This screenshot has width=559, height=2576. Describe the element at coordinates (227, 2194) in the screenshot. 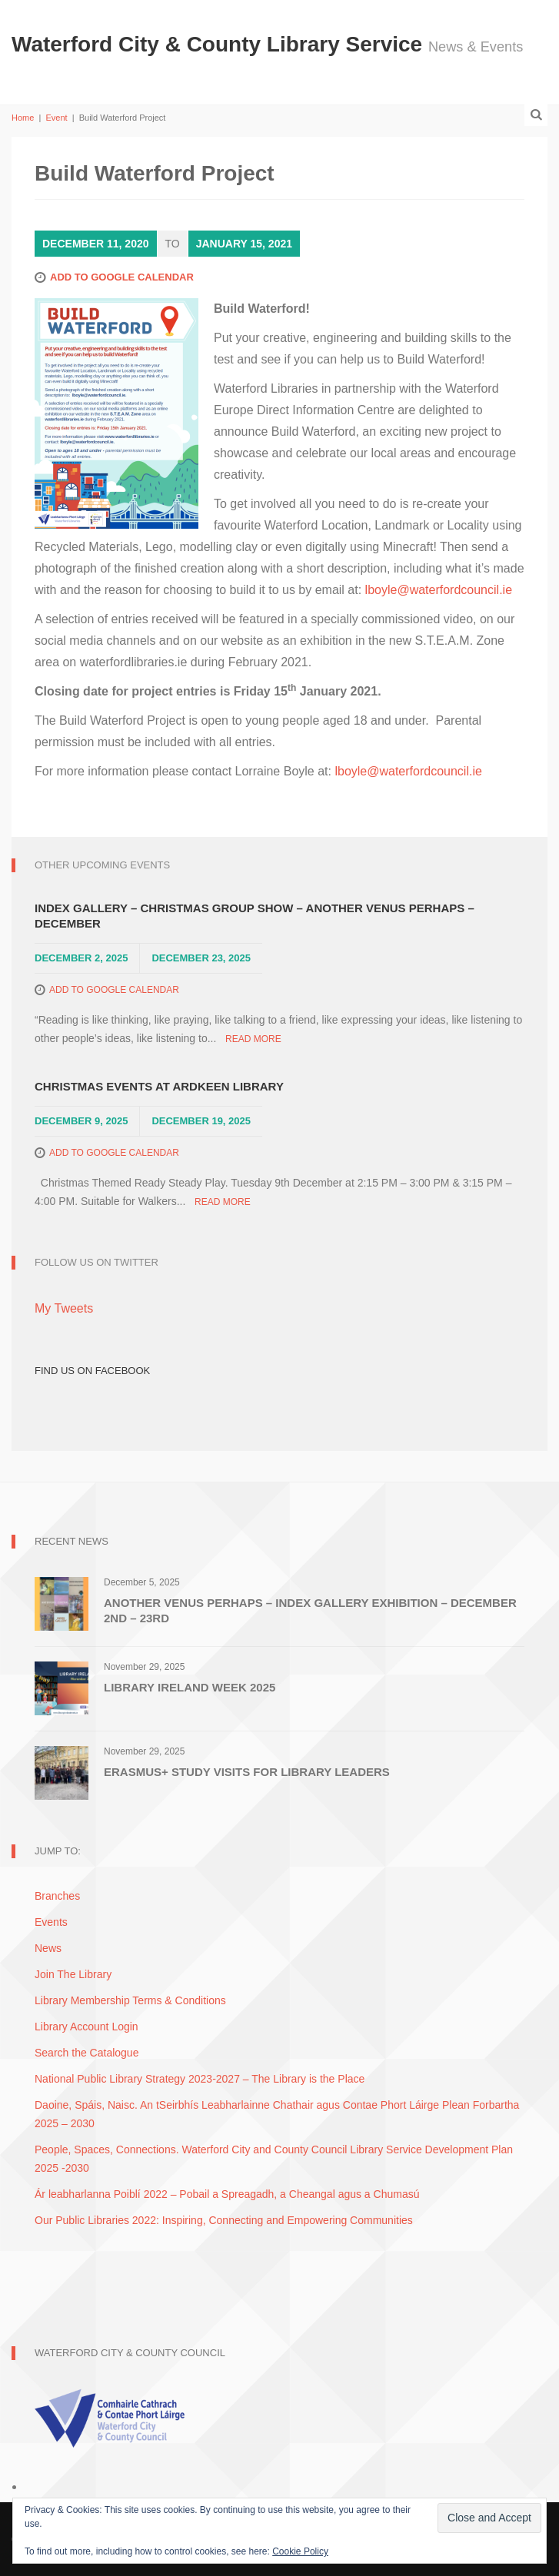

I see `Ár leabharlanna Poiblí 2022 – Pobail a Spreagadh, a Cheangal agus a Chumasú` at that location.